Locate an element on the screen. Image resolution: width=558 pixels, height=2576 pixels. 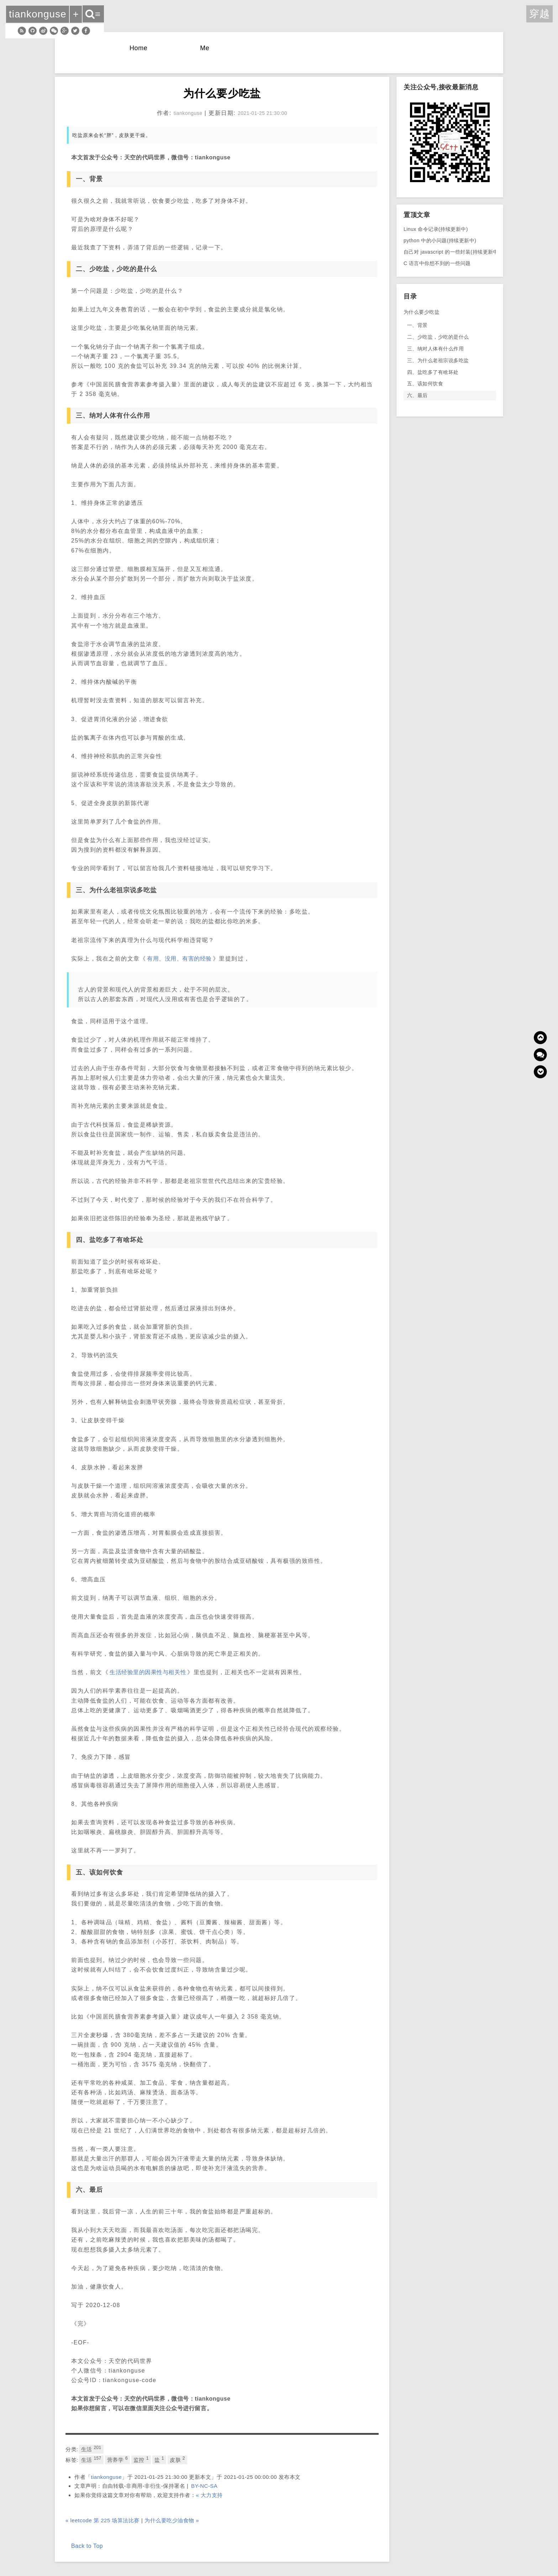
BY-NC-SA is located at coordinates (204, 2486).